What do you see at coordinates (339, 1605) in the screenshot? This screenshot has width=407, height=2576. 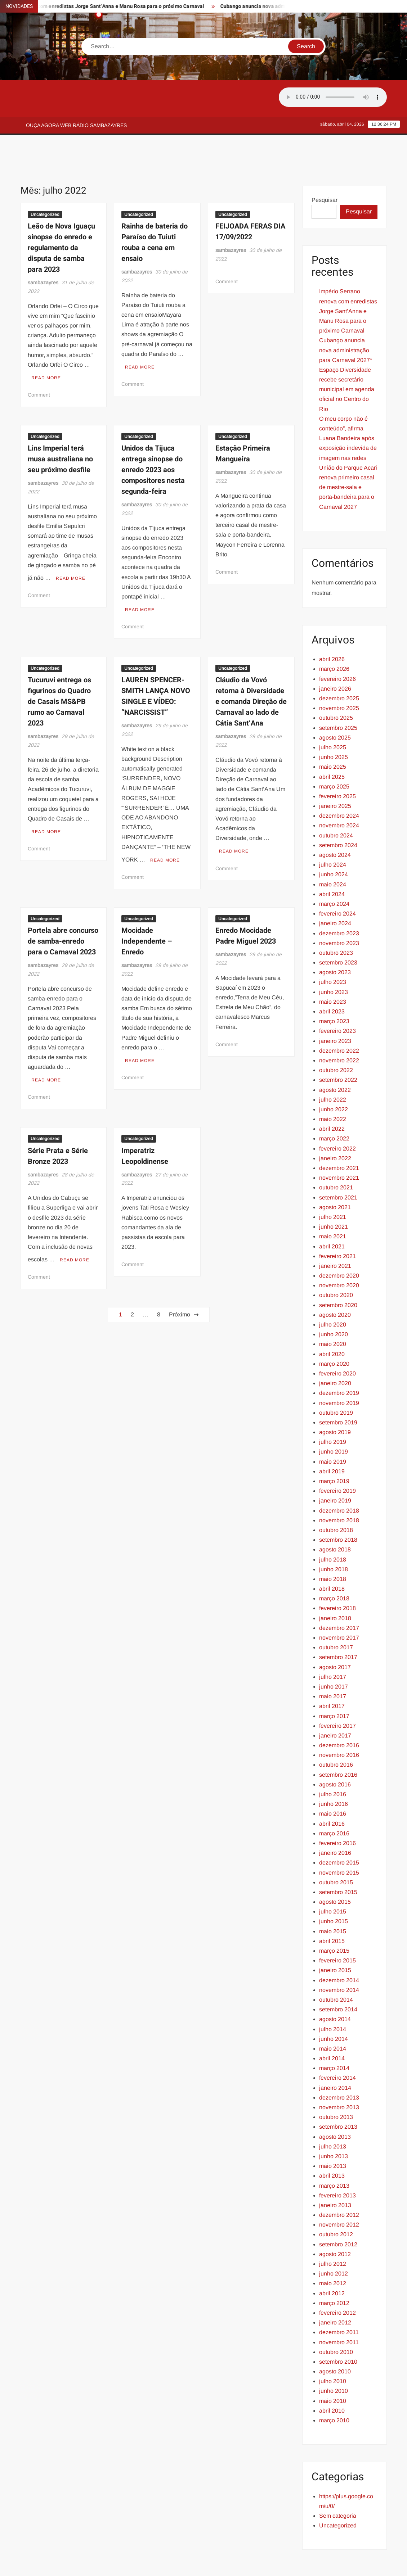 I see `novembro 2017` at bounding box center [339, 1605].